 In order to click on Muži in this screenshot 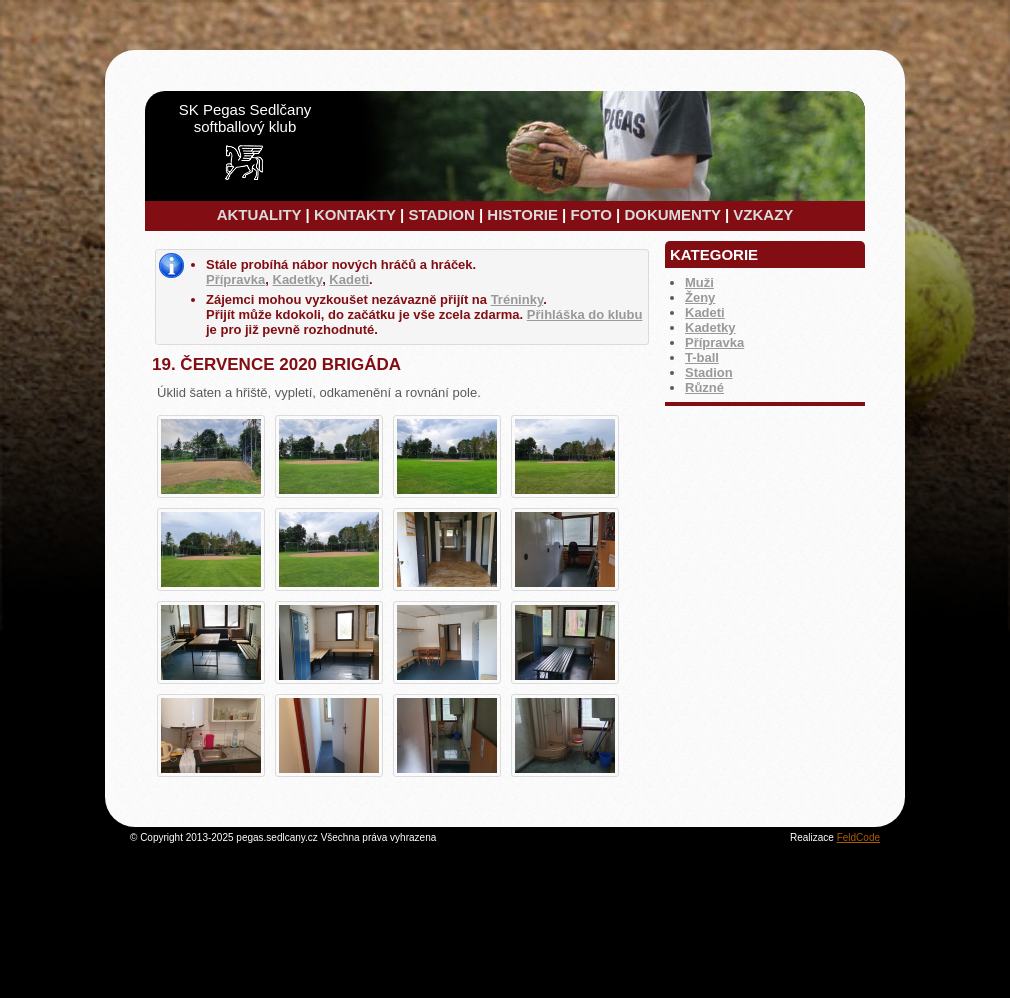, I will do `click(699, 282)`.